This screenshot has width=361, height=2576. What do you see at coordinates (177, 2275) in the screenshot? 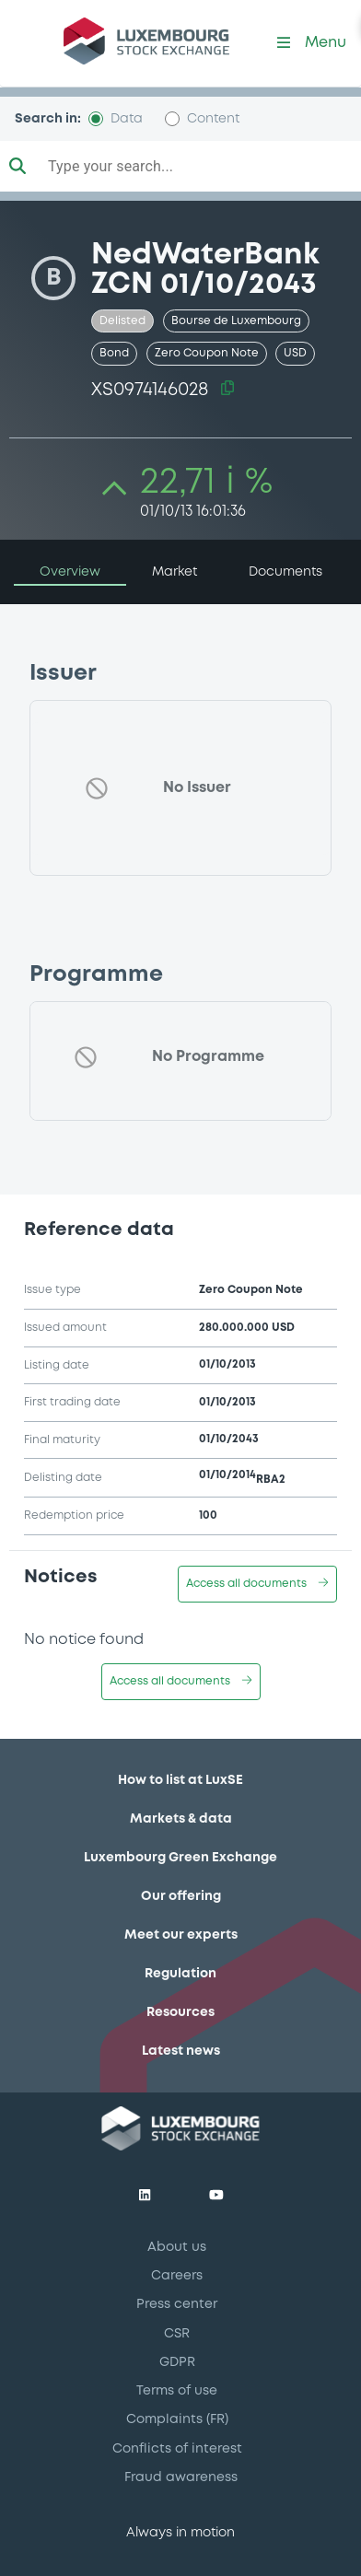
I see `Careers` at bounding box center [177, 2275].